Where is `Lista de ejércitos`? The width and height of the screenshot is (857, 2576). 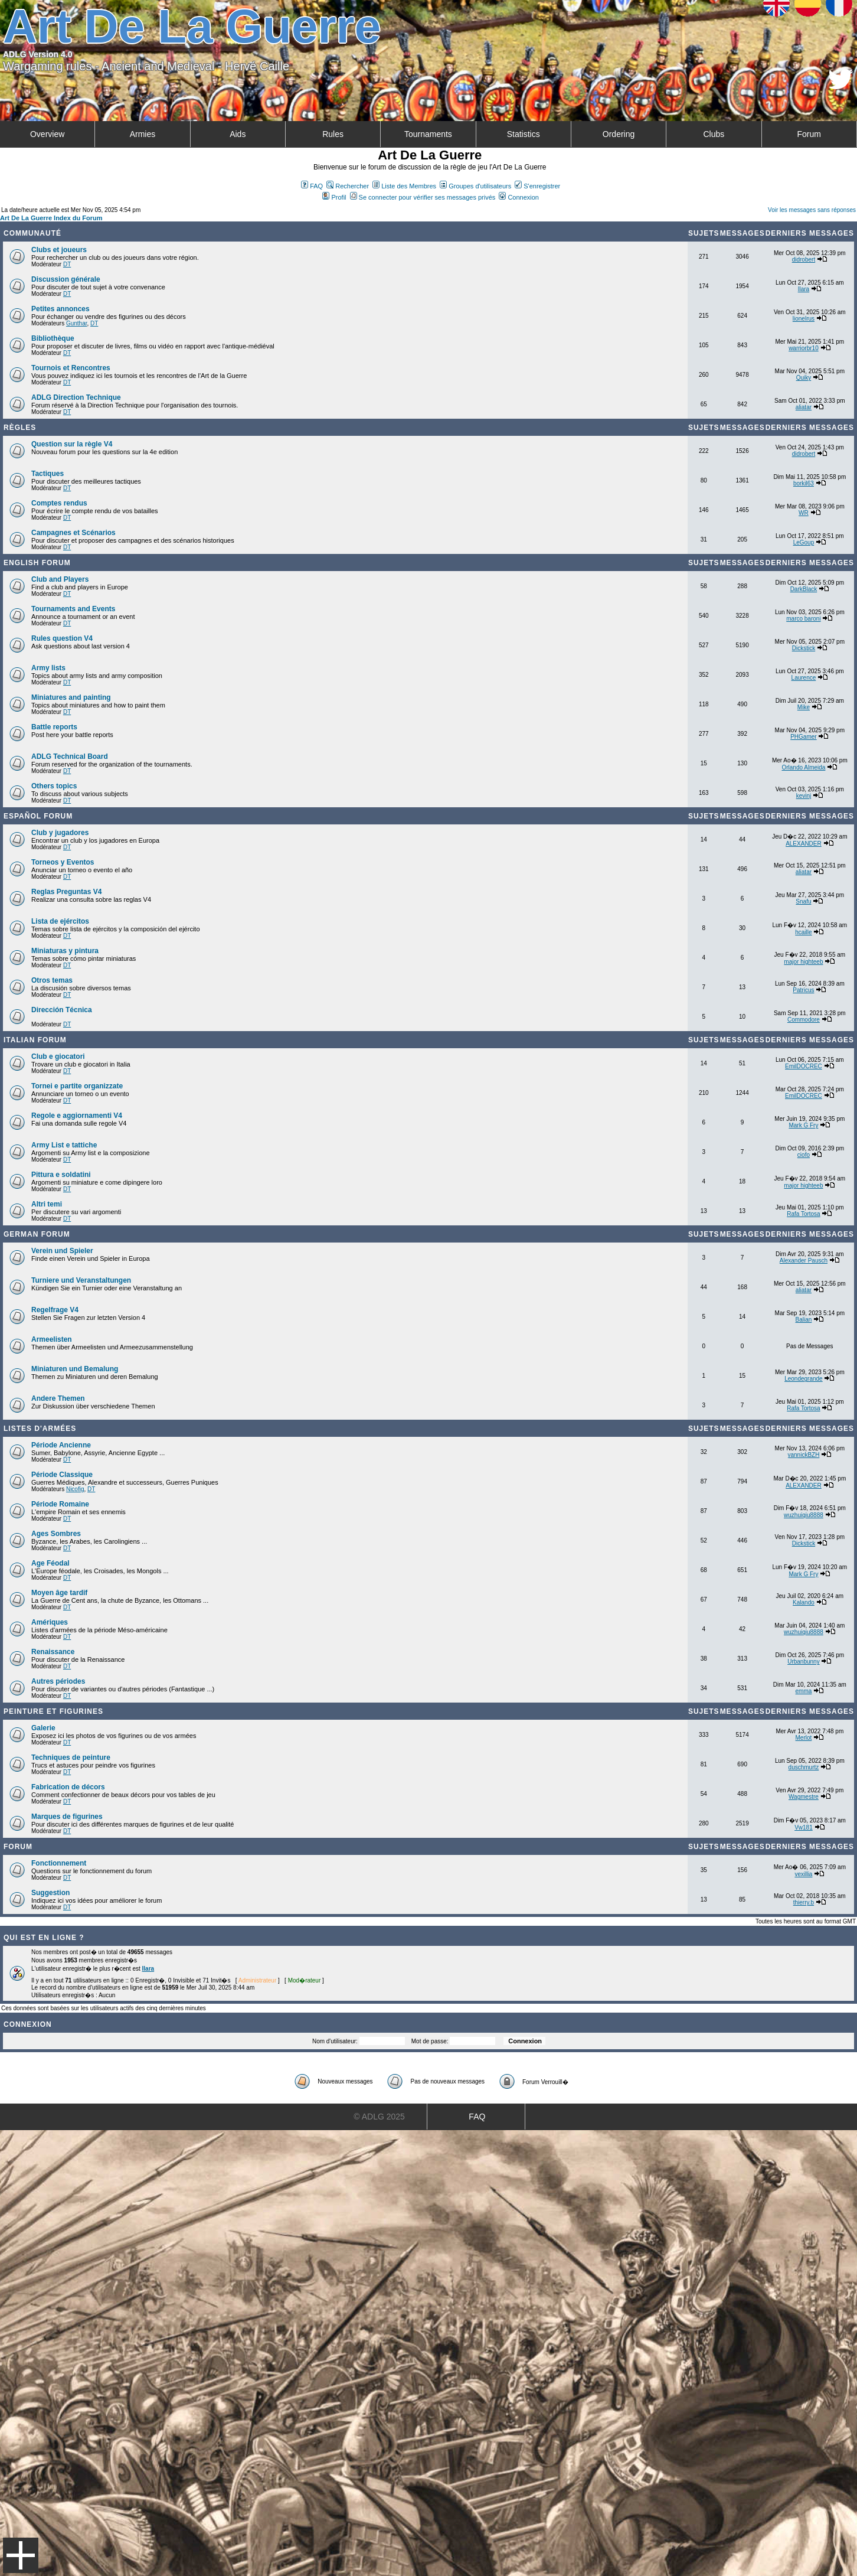 Lista de ejércitos is located at coordinates (60, 921).